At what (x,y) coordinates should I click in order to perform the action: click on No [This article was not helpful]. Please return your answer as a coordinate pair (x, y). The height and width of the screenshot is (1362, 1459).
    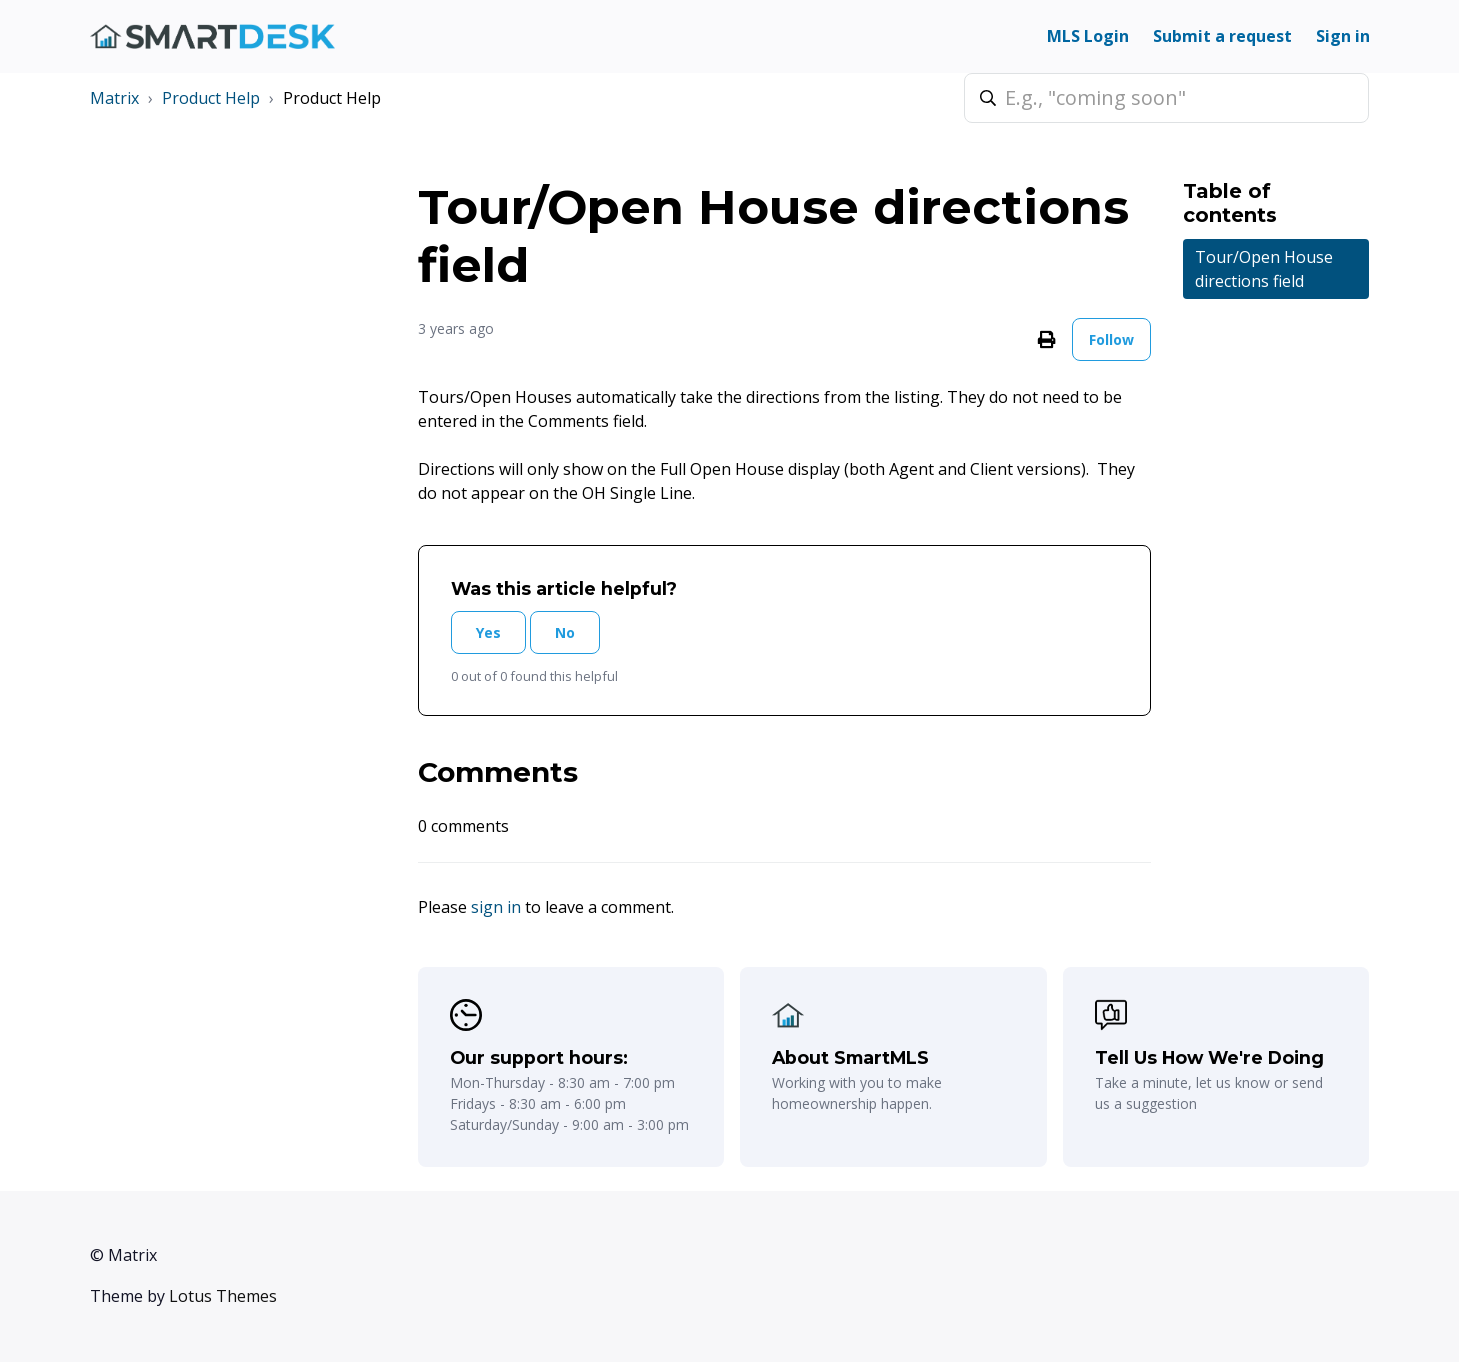
    Looking at the image, I should click on (565, 632).